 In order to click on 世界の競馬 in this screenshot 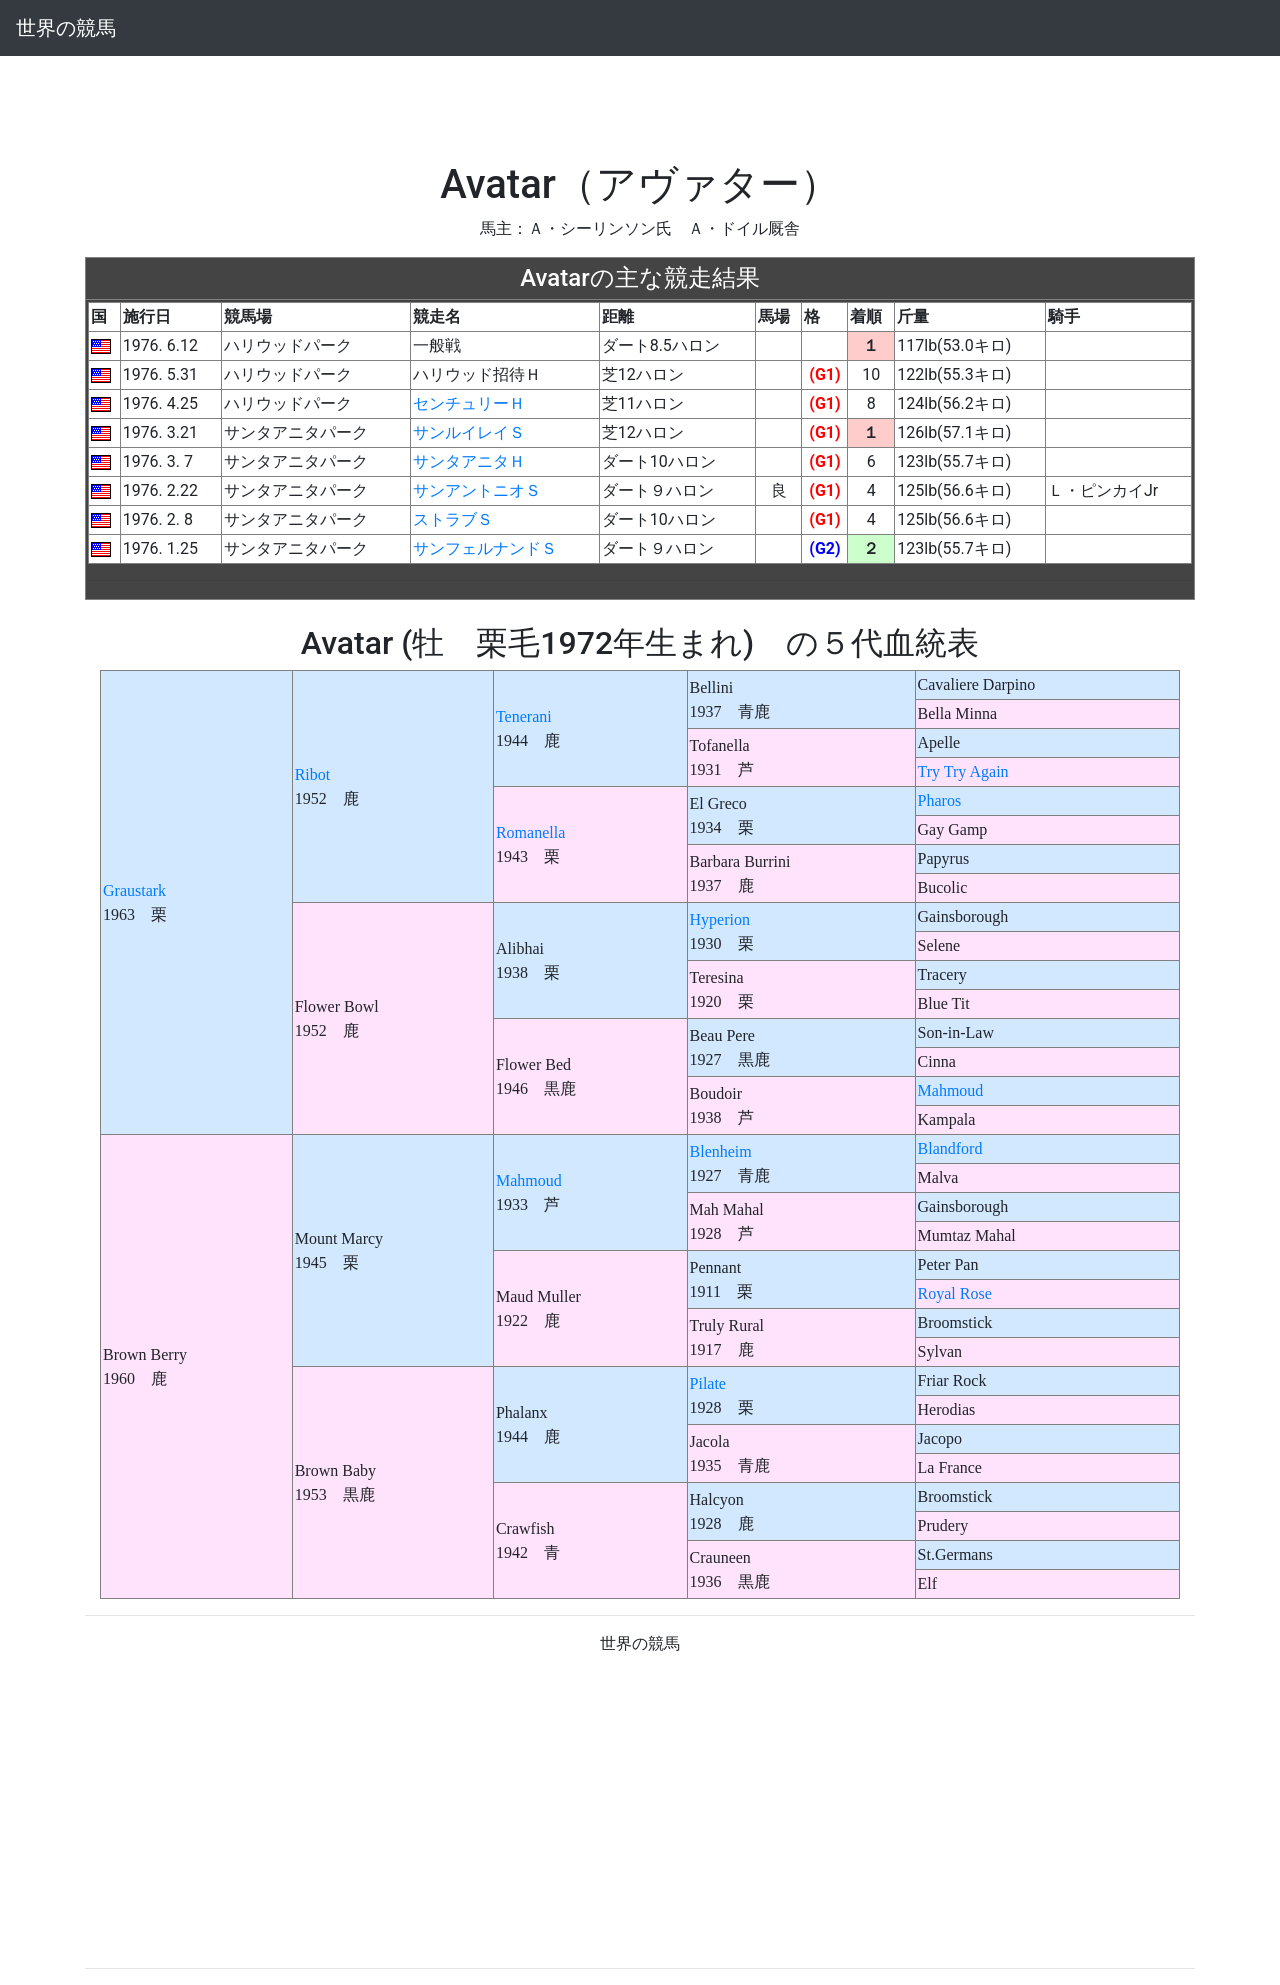, I will do `click(66, 28)`.